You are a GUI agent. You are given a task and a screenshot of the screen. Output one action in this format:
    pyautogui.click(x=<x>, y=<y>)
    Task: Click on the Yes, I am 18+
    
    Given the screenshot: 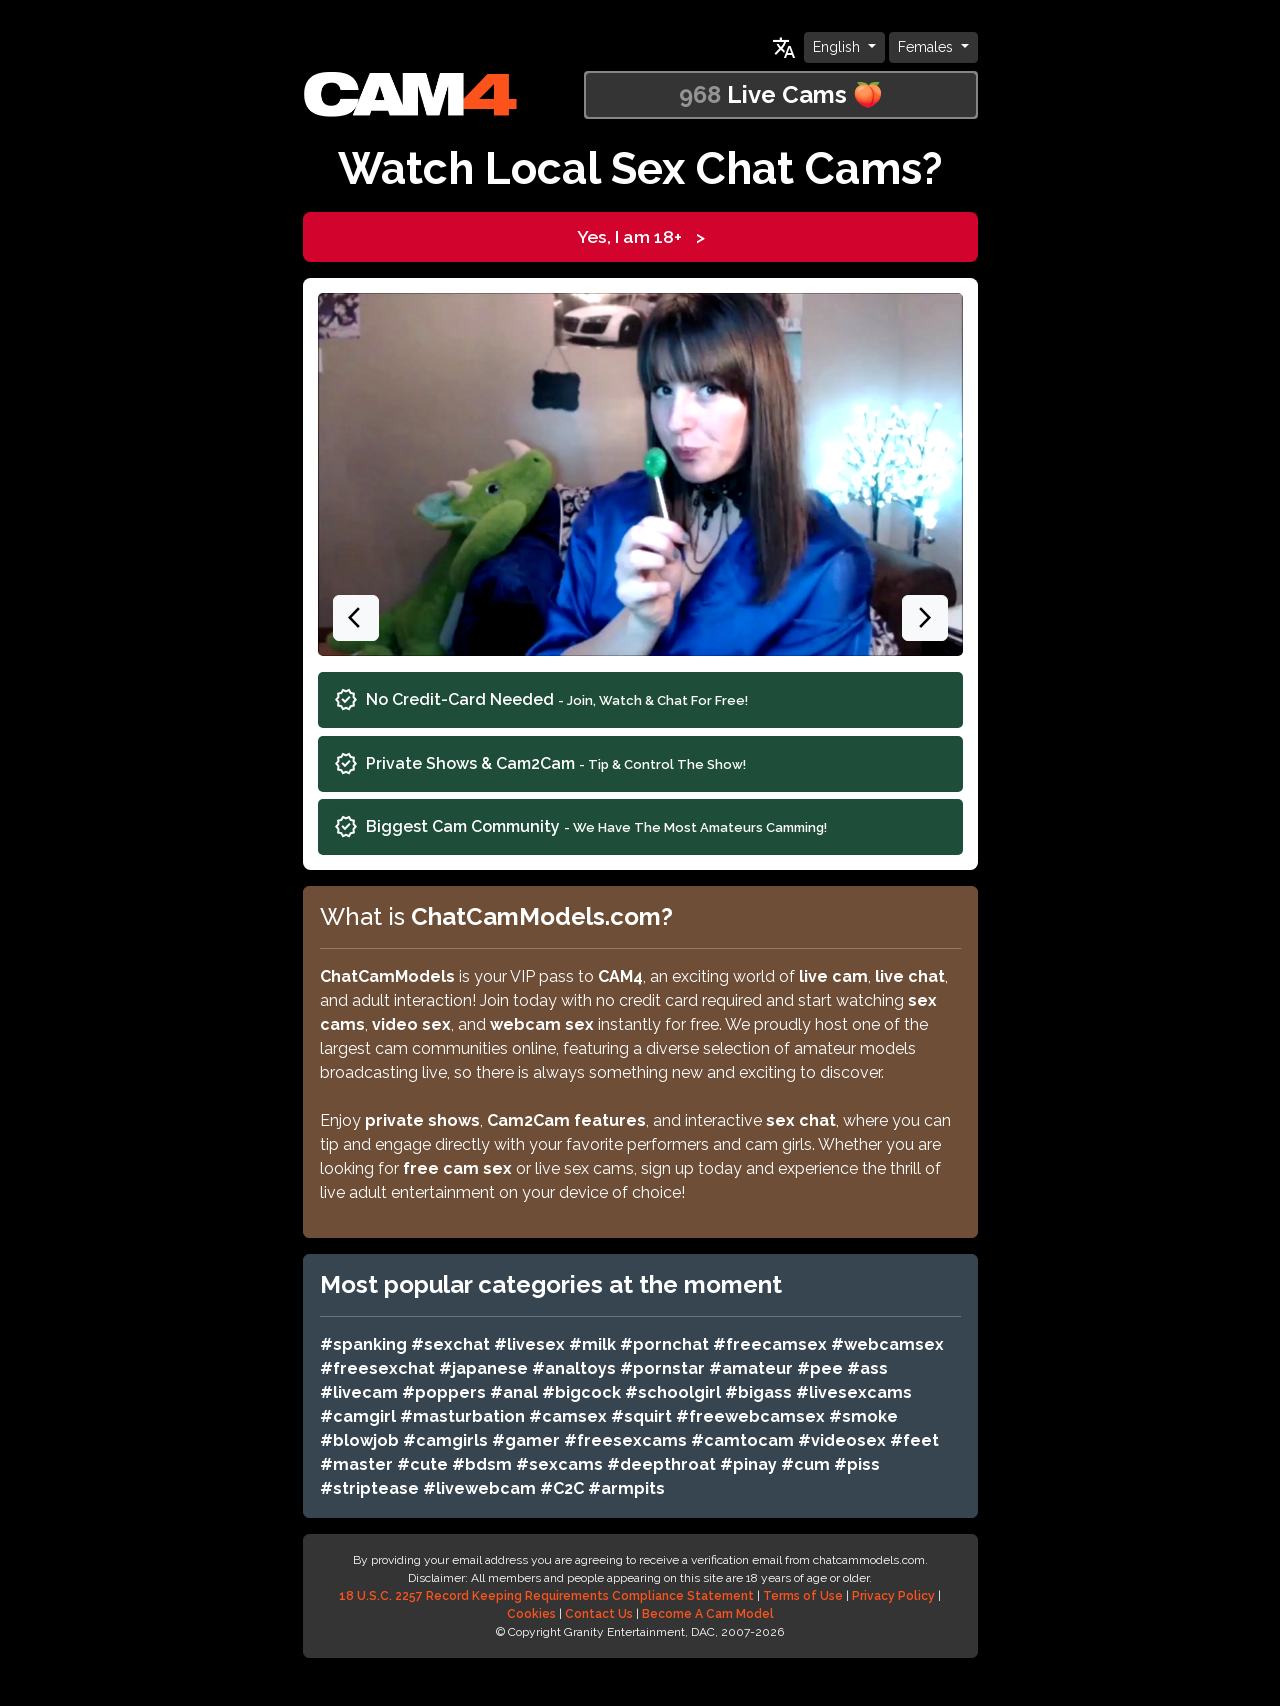 What is the action you would take?
    pyautogui.click(x=640, y=237)
    